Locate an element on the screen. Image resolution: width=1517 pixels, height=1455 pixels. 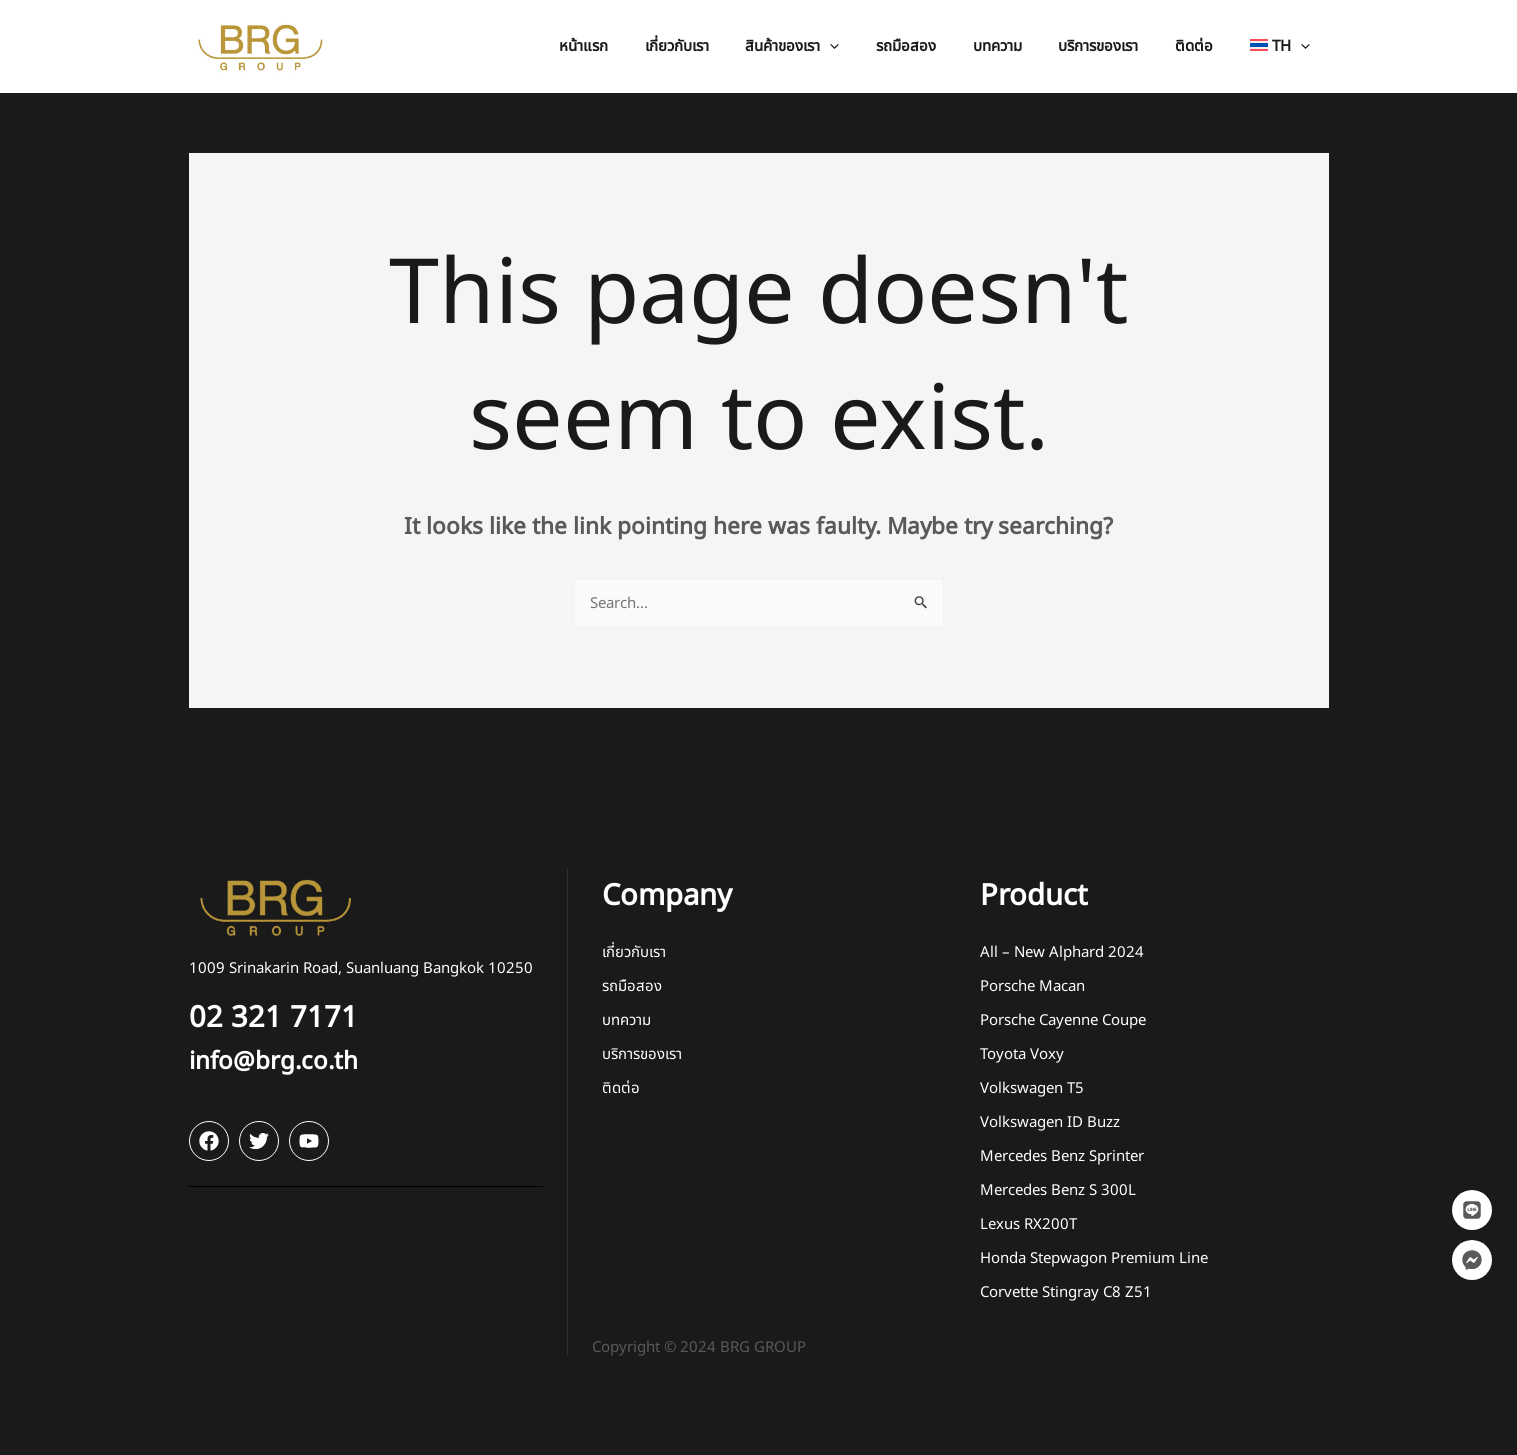
Lexus RX200T is located at coordinates (1028, 1224).